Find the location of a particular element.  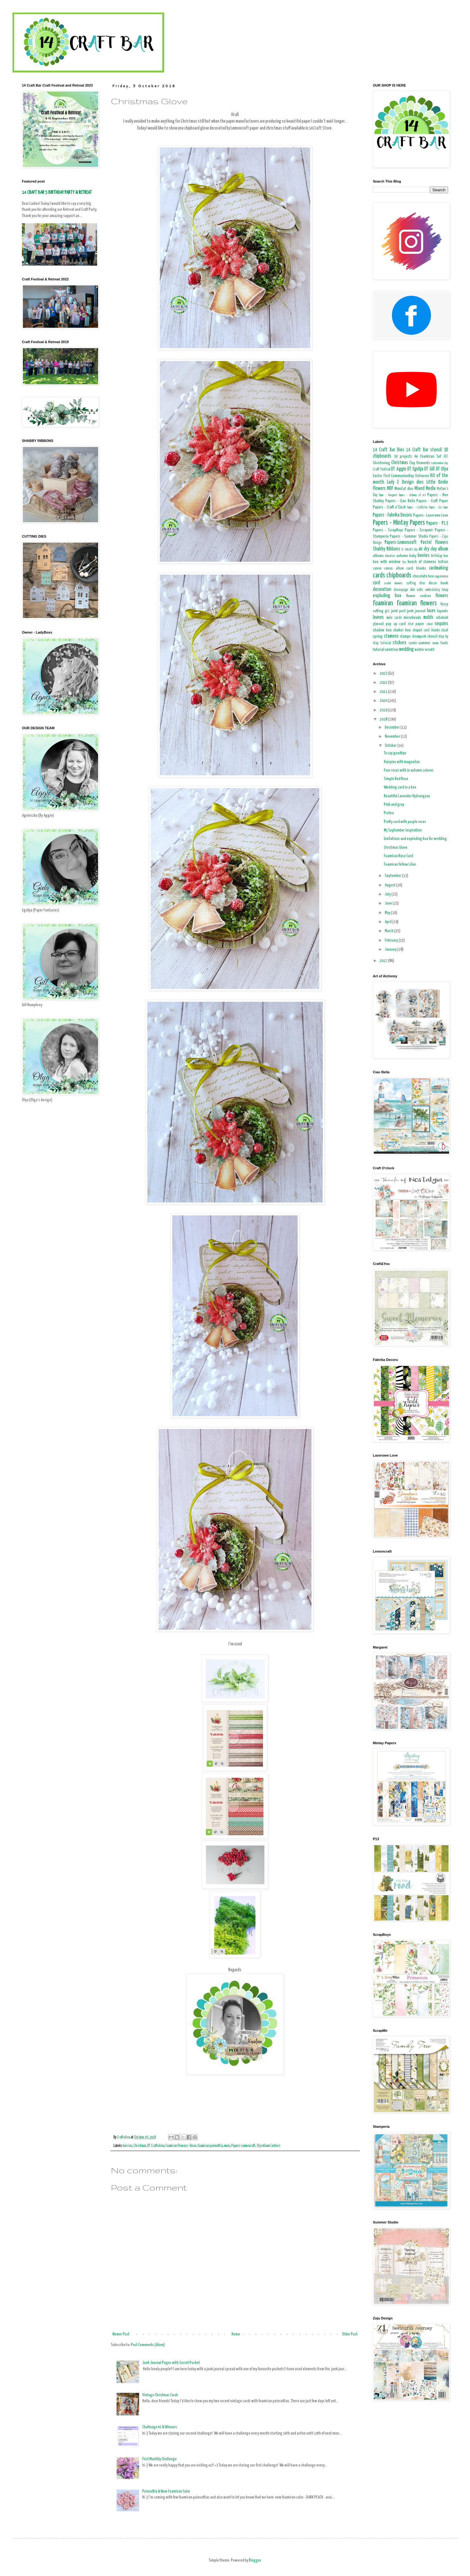

Papers - P13 is located at coordinates (437, 523).